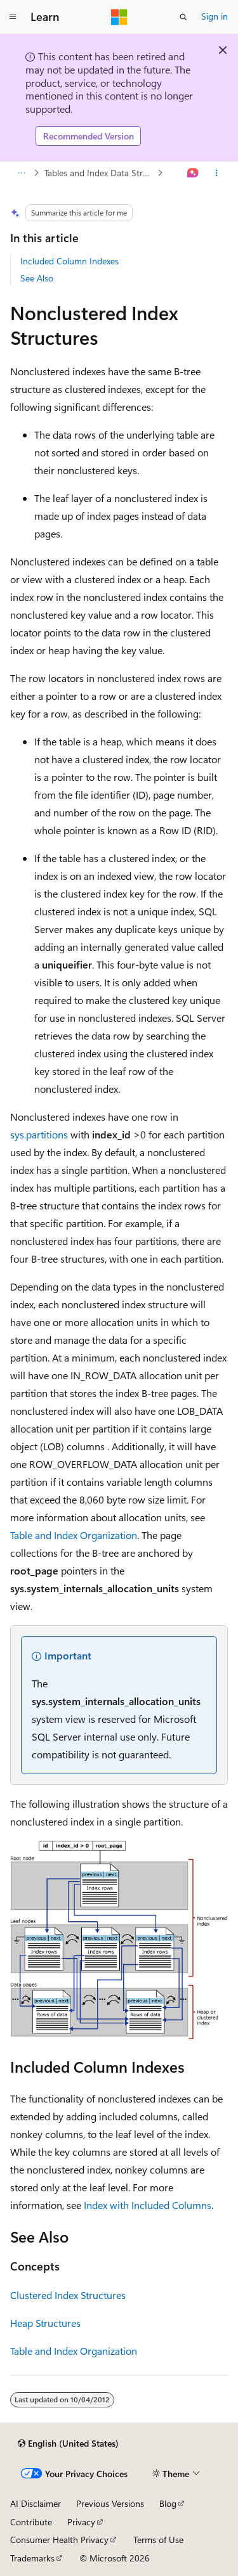  Describe the element at coordinates (81, 2522) in the screenshot. I see `Privacy` at that location.